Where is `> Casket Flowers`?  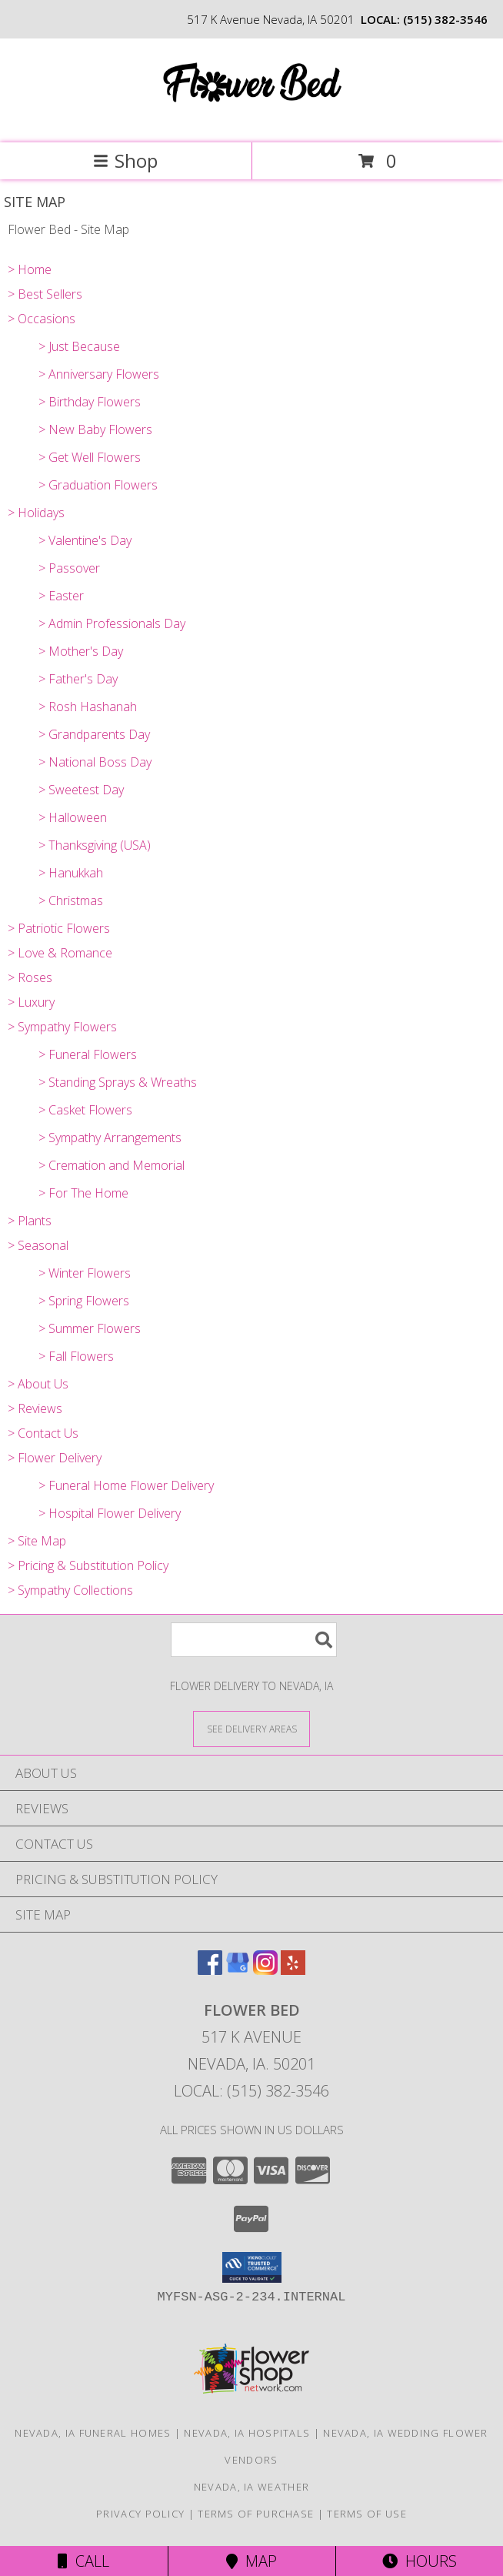 > Casket Flowers is located at coordinates (85, 1109).